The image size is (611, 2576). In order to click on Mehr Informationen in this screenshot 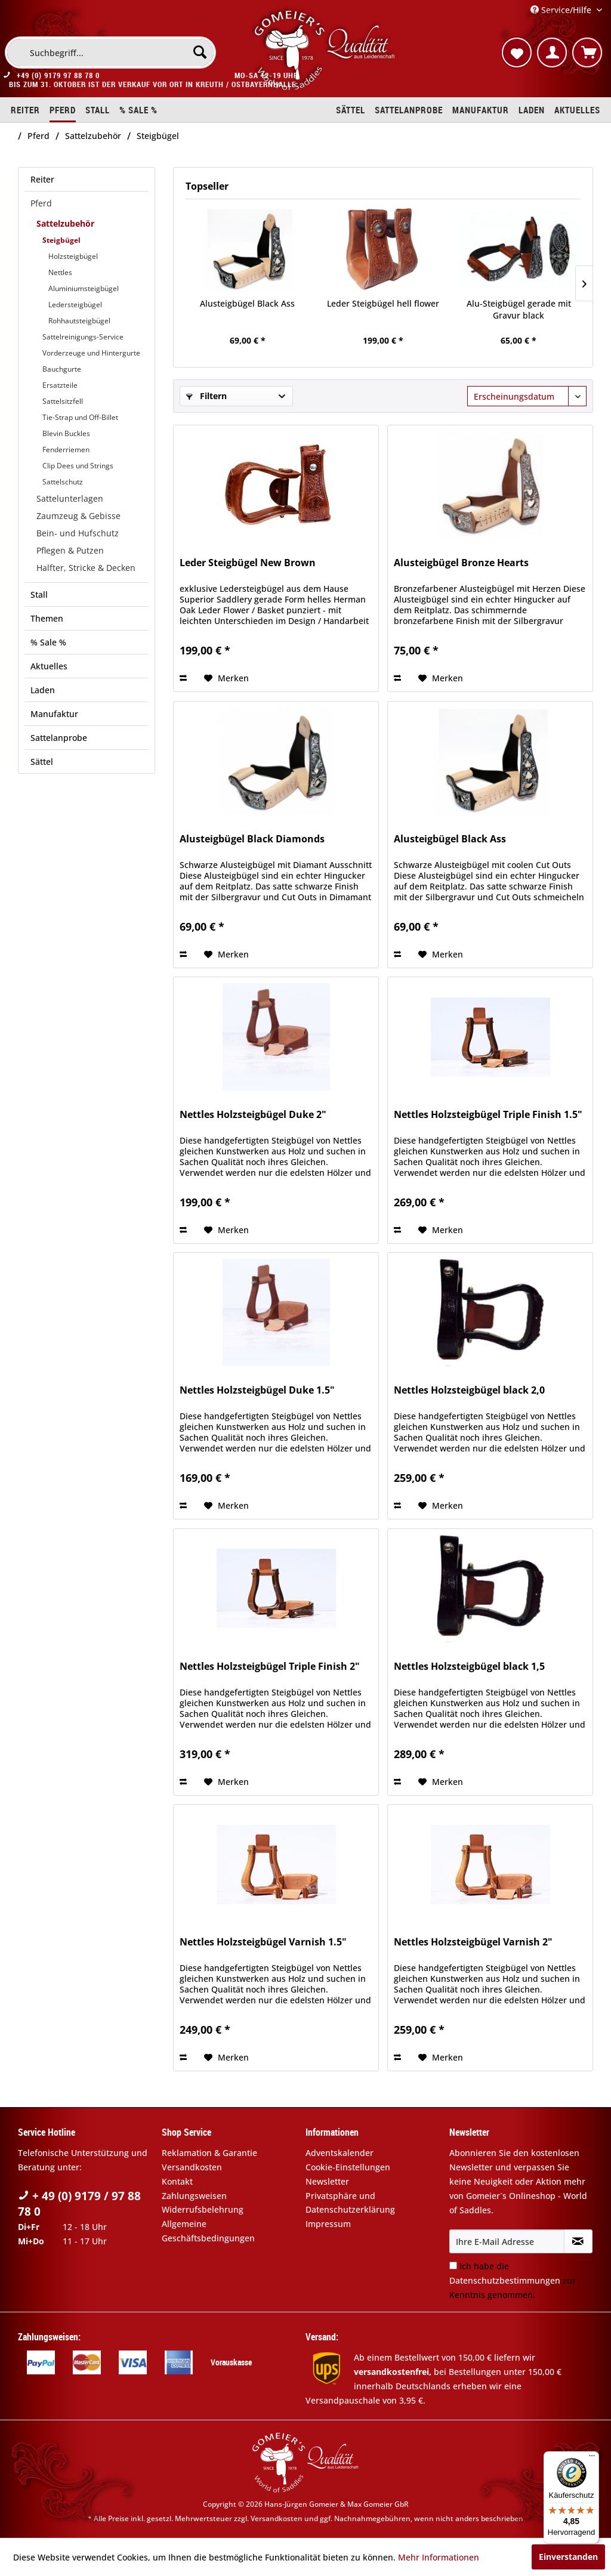, I will do `click(438, 2557)`.